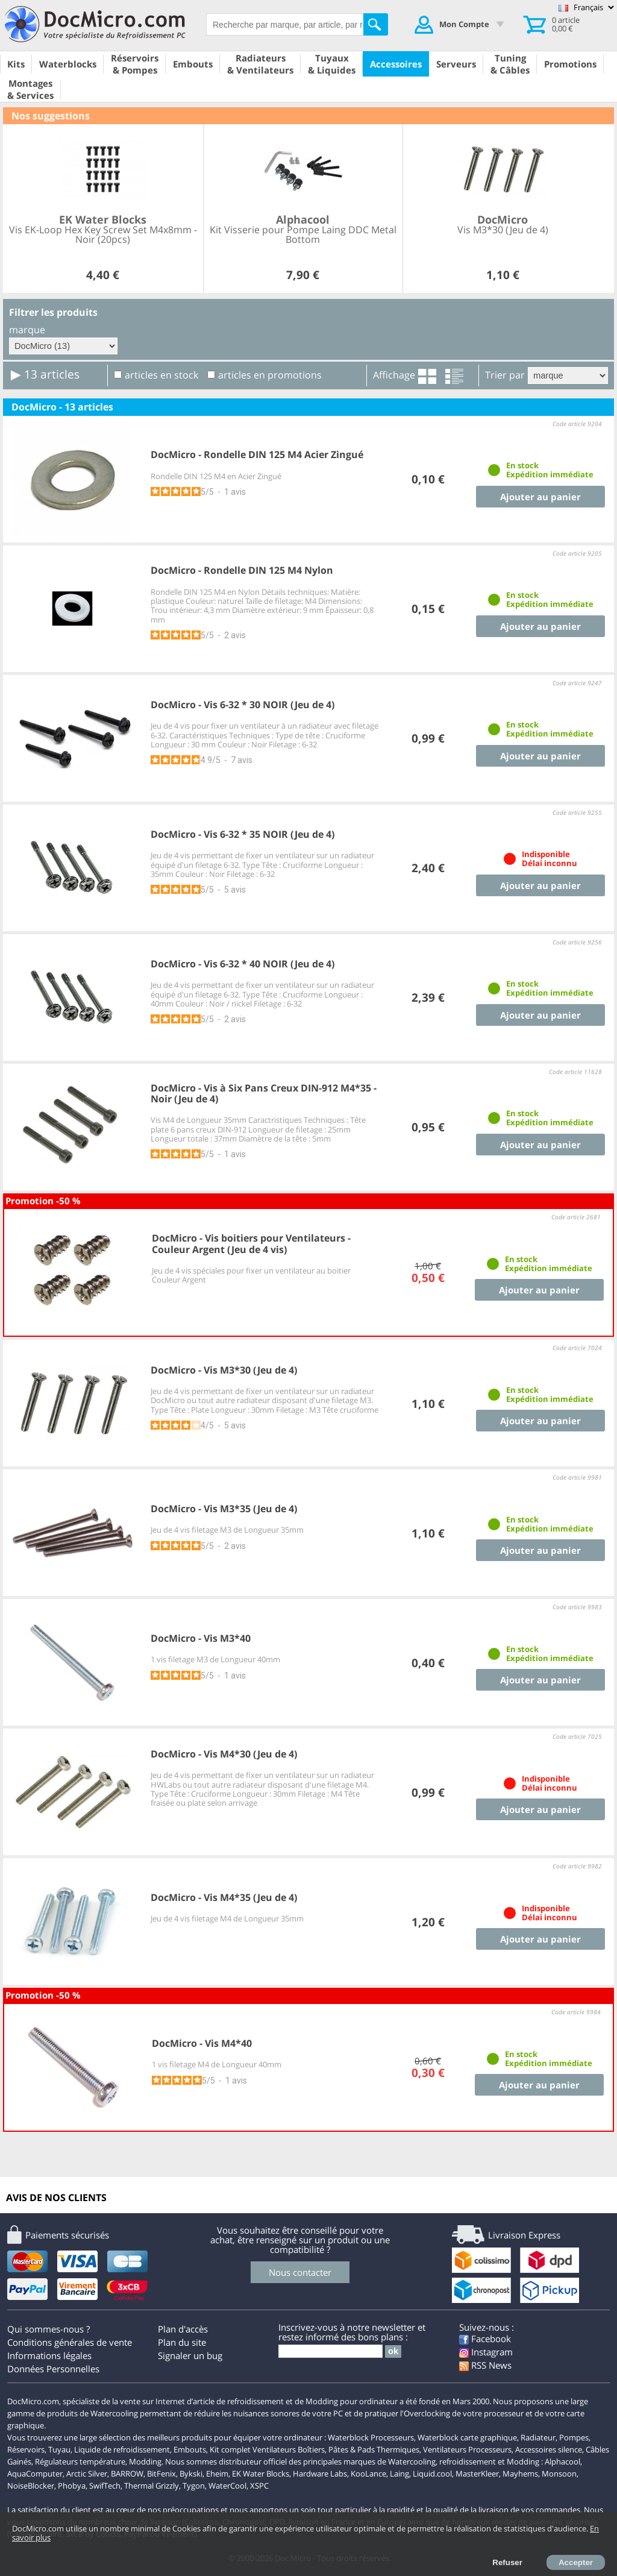 This screenshot has height=2576, width=617. What do you see at coordinates (576, 2562) in the screenshot?
I see `Accepter` at bounding box center [576, 2562].